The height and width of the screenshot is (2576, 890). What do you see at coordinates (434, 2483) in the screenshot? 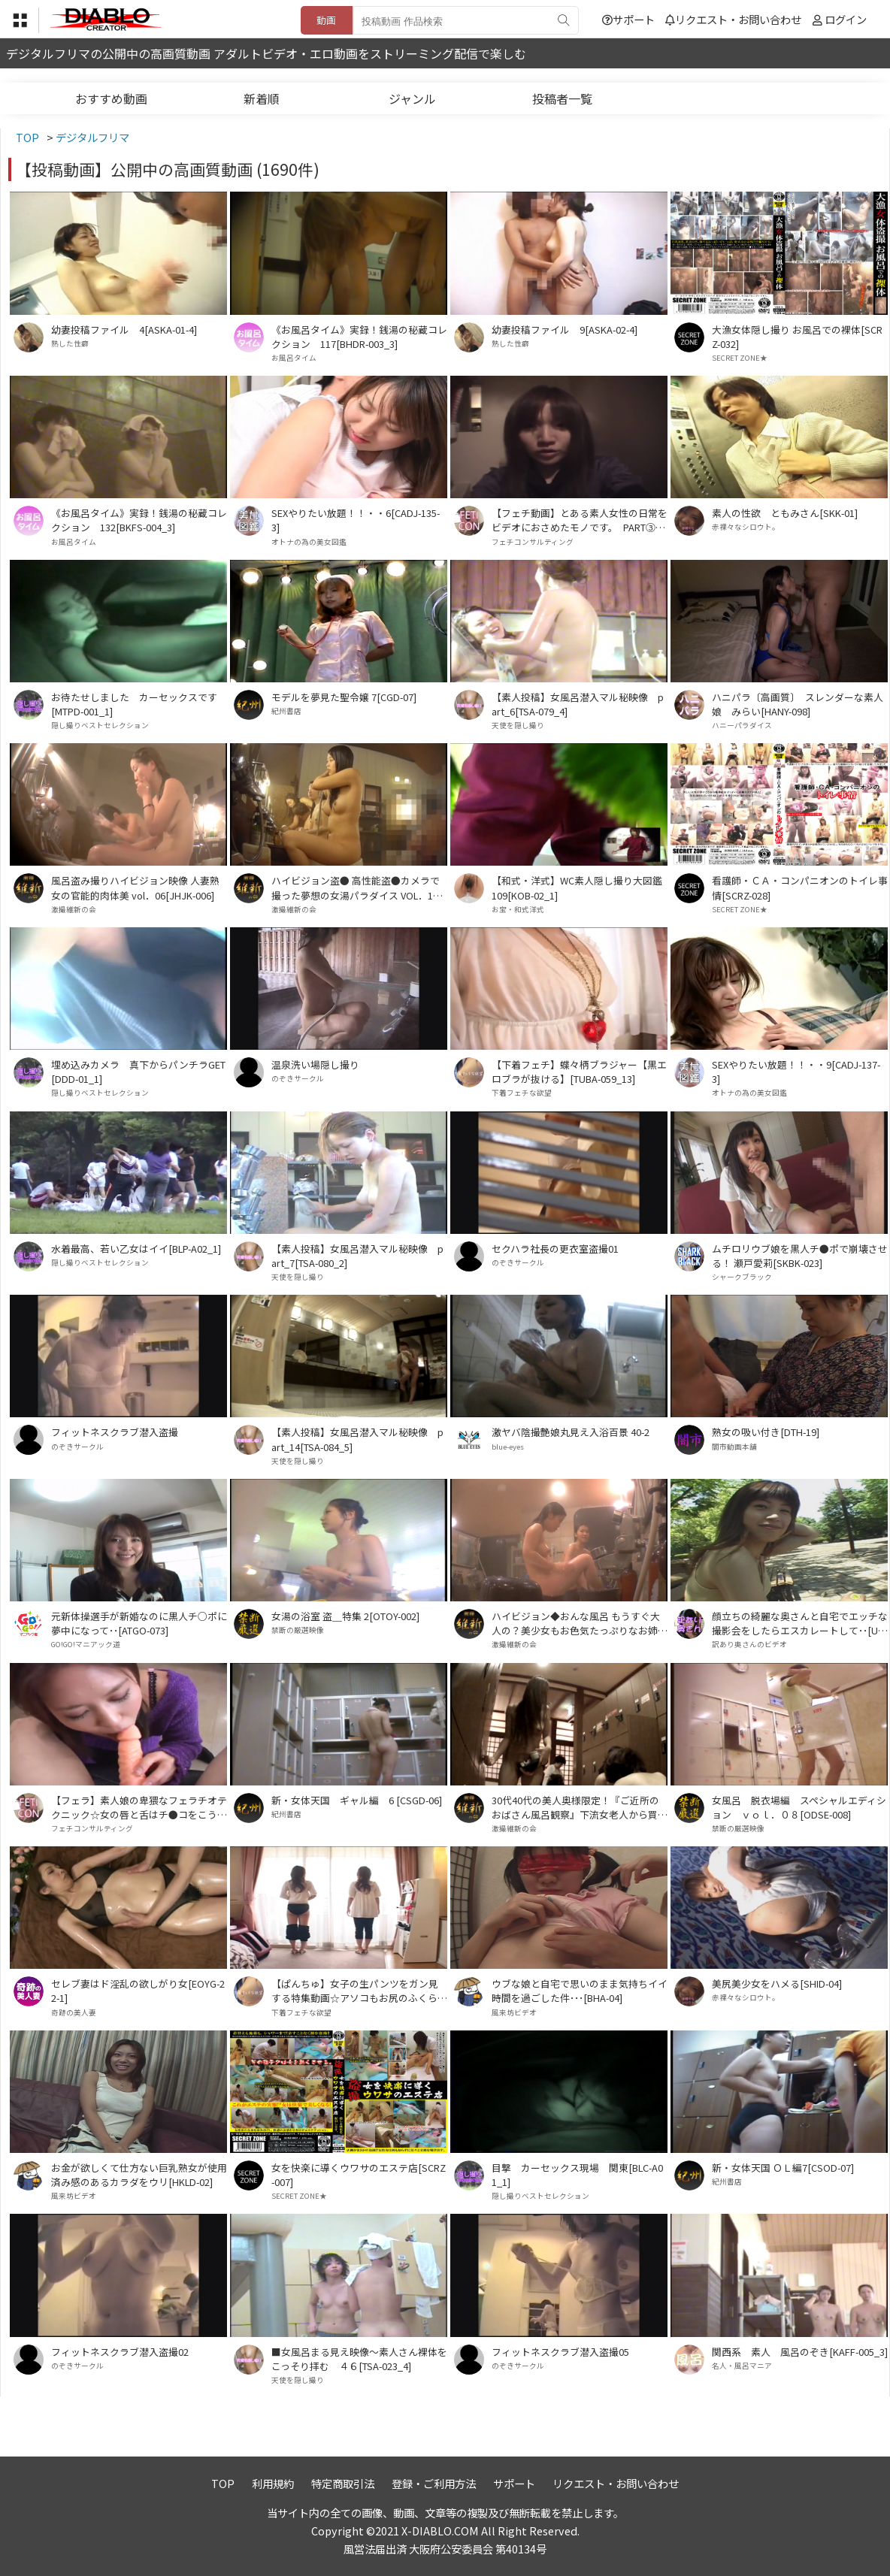
I see `登録・ご利用方法` at bounding box center [434, 2483].